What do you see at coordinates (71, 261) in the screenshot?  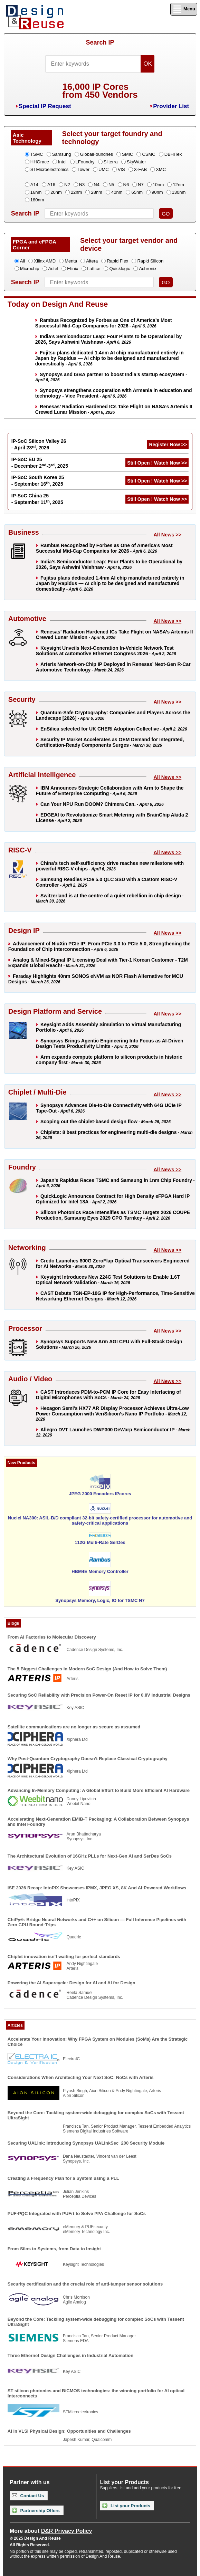 I see `Menta` at bounding box center [71, 261].